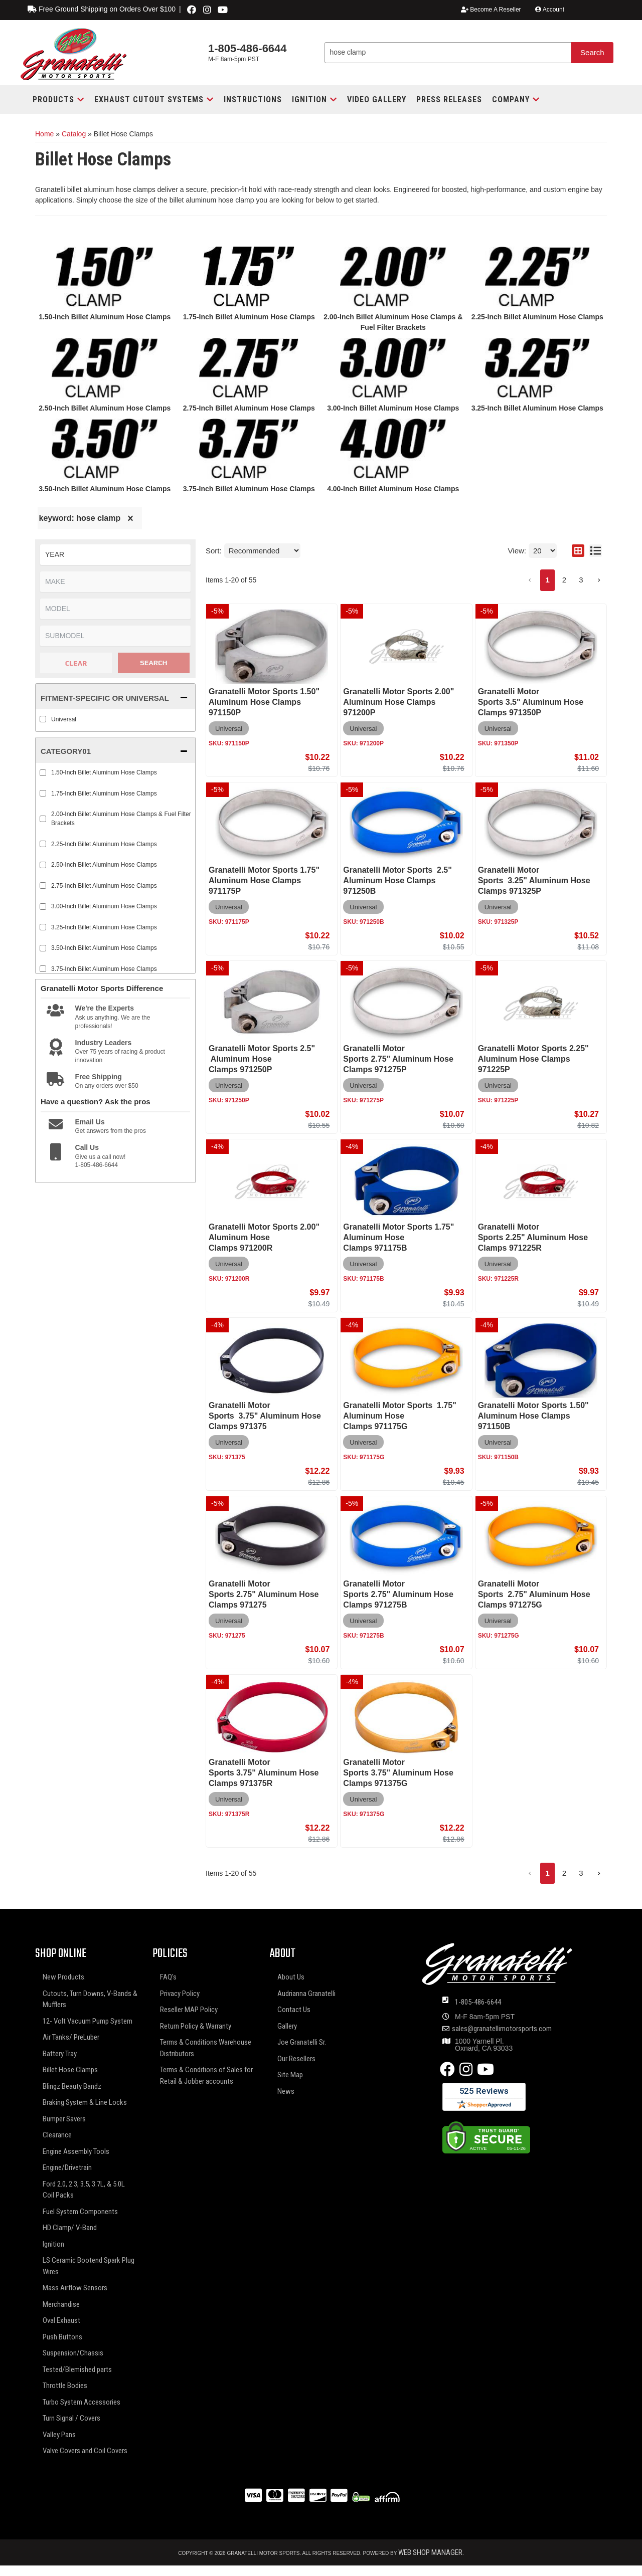 This screenshot has height=2576, width=642. I want to click on Granatelli Motor Sports 1.75" Aluminum Hose Clamps 971175G, so click(399, 1416).